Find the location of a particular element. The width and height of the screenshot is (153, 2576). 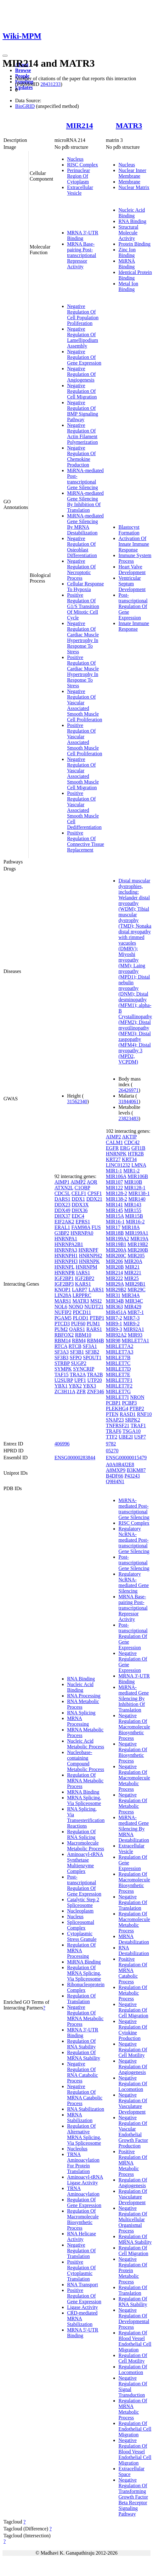

MIR138-2 is located at coordinates (116, 1199).